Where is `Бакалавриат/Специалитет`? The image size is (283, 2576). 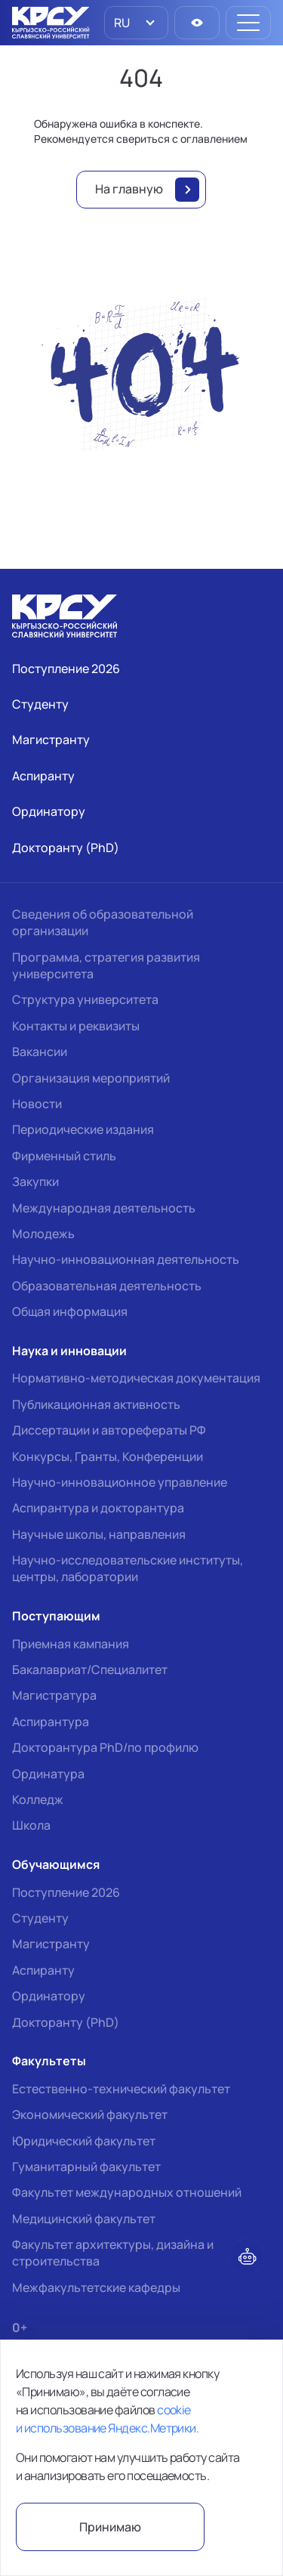 Бакалавриат/Специалитет is located at coordinates (90, 1669).